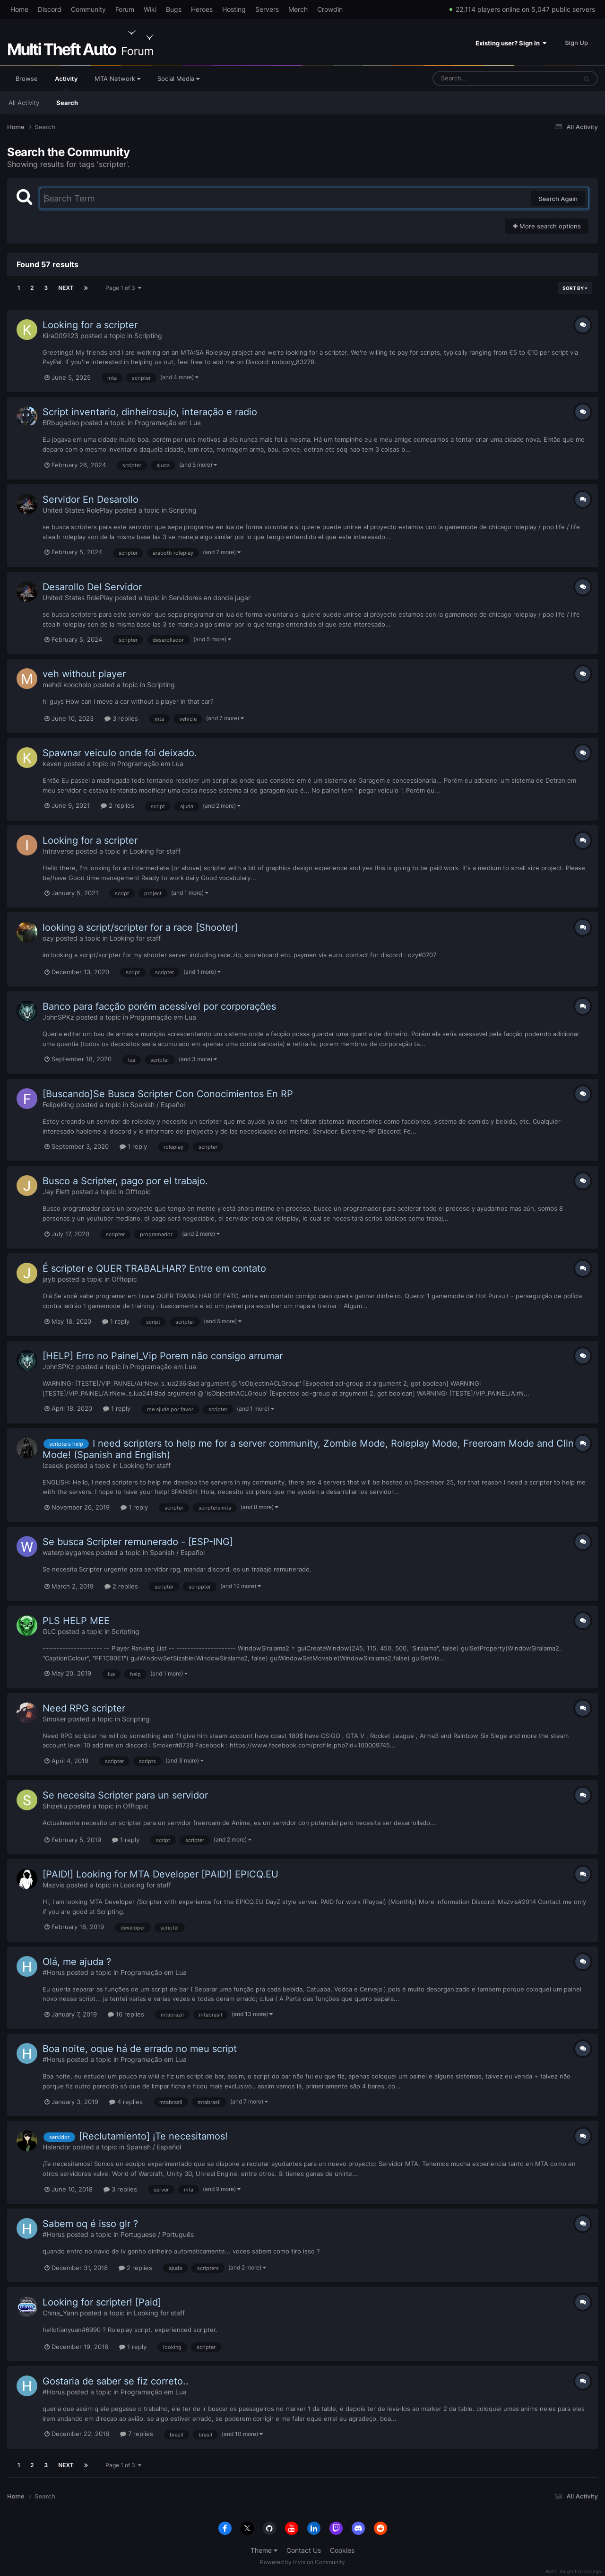 Image resolution: width=605 pixels, height=2576 pixels. I want to click on Sort By, so click(575, 288).